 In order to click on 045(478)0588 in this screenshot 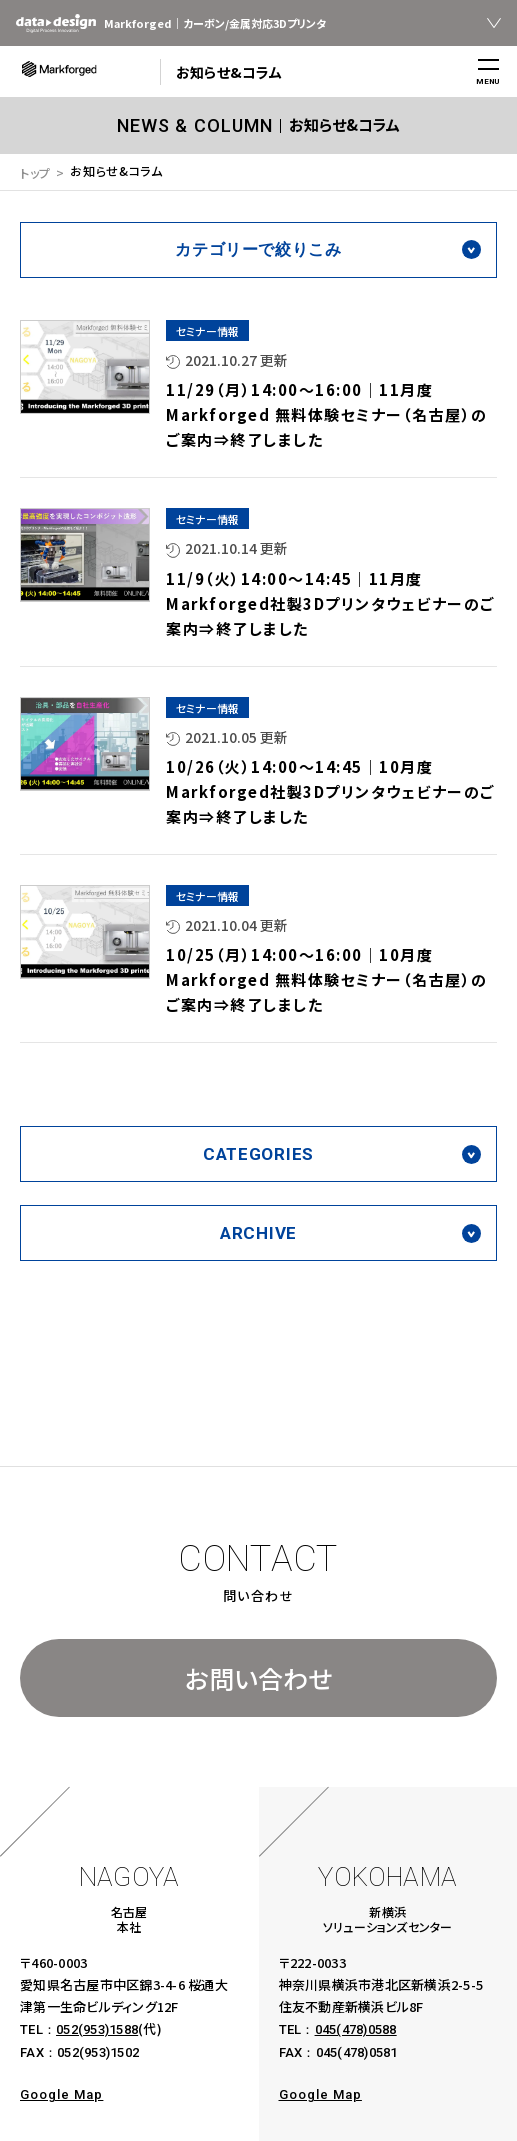, I will do `click(356, 2029)`.